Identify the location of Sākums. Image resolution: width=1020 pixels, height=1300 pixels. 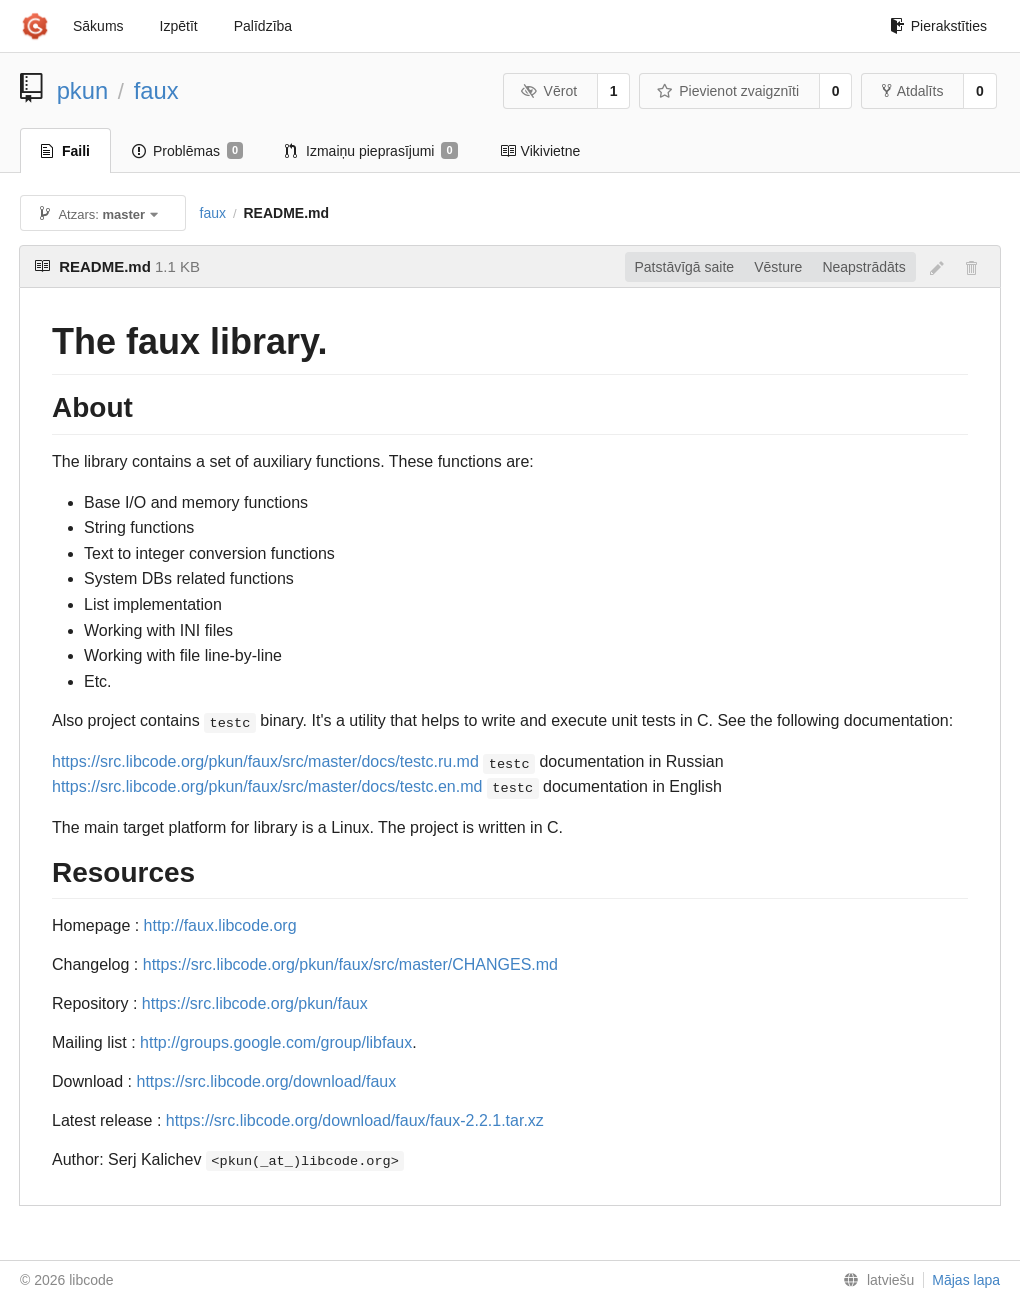
(98, 26).